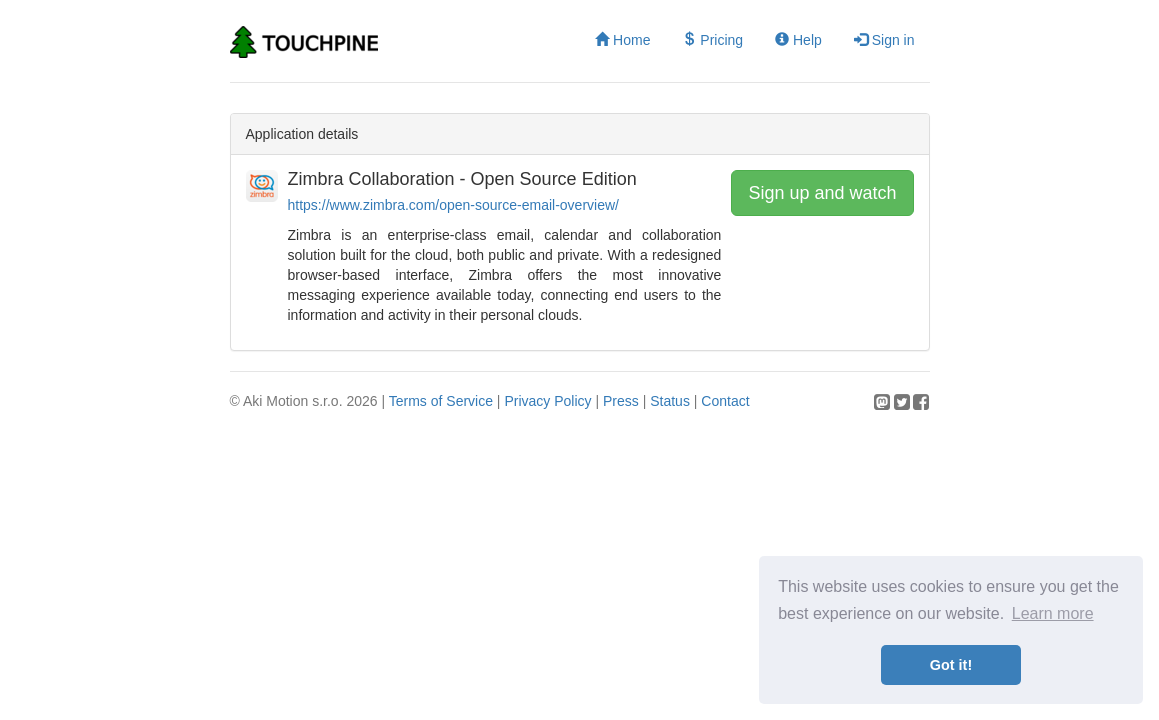 This screenshot has height=720, width=1159. Describe the element at coordinates (712, 40) in the screenshot. I see `Pricing` at that location.